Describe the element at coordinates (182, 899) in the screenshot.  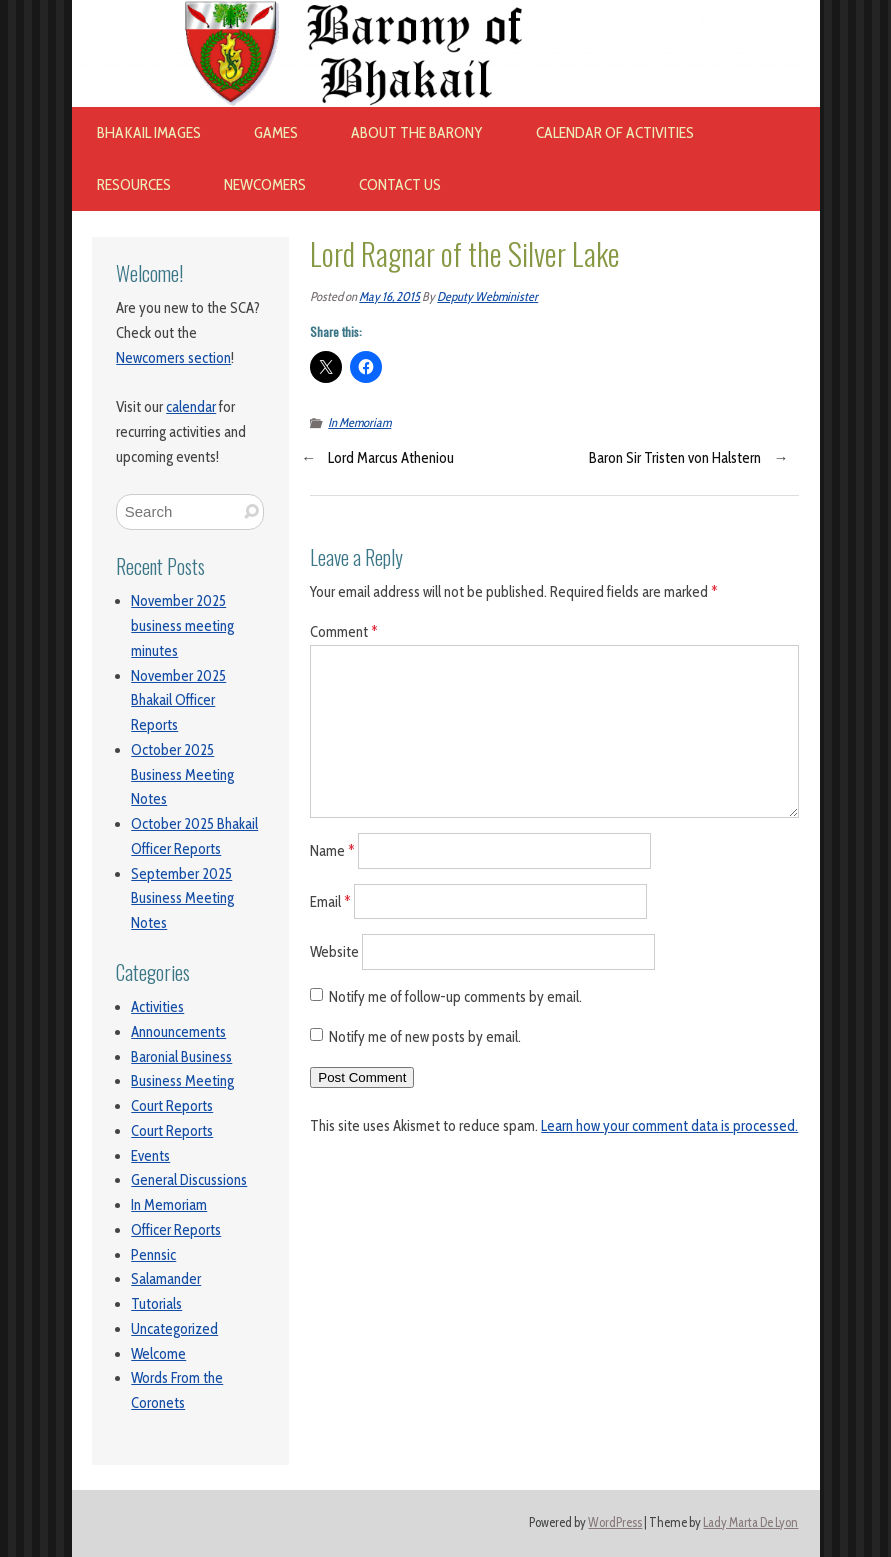
I see `September 2025 Business Meeting Notes` at that location.